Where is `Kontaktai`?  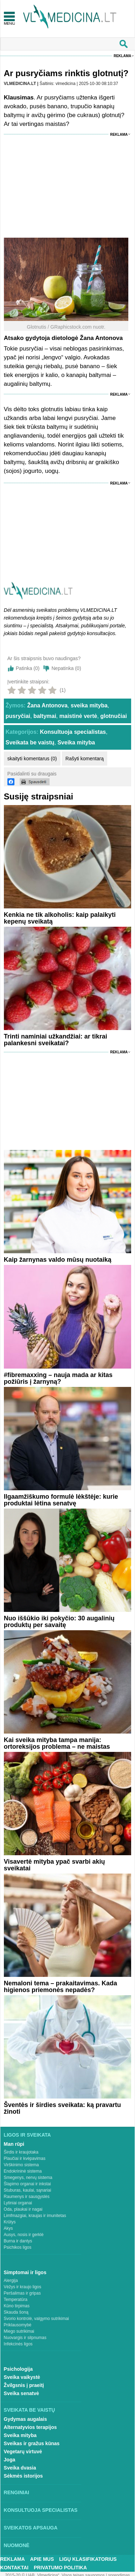
Kontaktai is located at coordinates (14, 2567).